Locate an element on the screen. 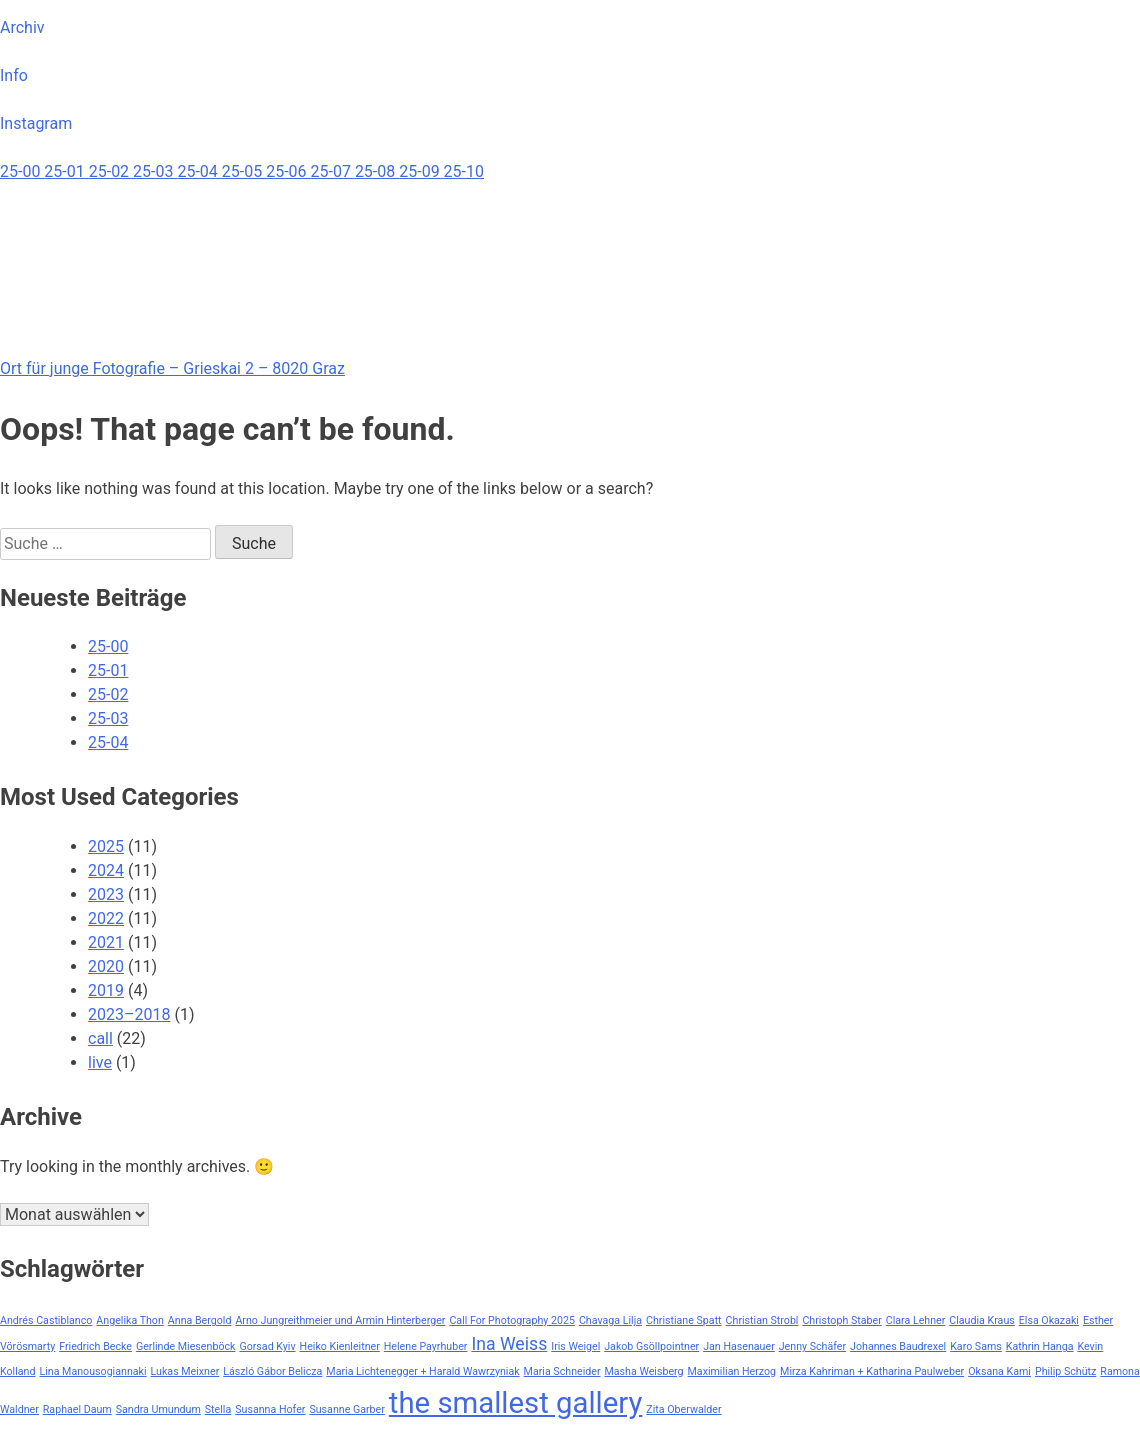 Image resolution: width=1140 pixels, height=1450 pixels. Jenny Schäfer [Jenny Schäfer (1 Eintrag)] is located at coordinates (812, 1346).